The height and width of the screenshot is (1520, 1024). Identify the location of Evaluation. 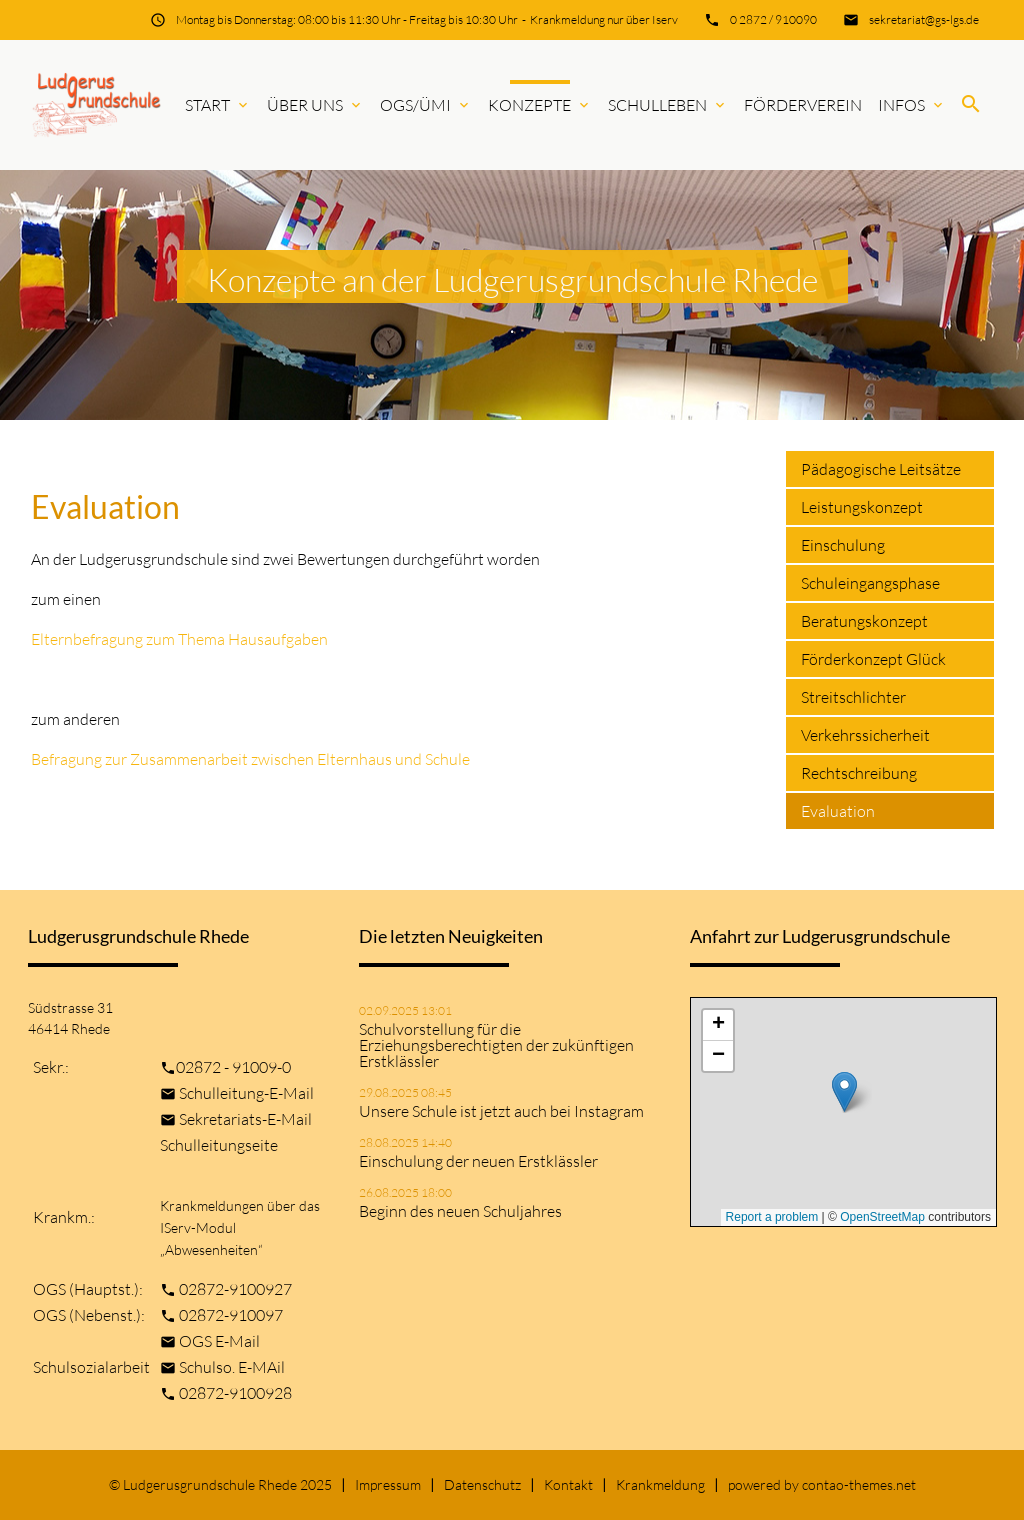
(838, 811).